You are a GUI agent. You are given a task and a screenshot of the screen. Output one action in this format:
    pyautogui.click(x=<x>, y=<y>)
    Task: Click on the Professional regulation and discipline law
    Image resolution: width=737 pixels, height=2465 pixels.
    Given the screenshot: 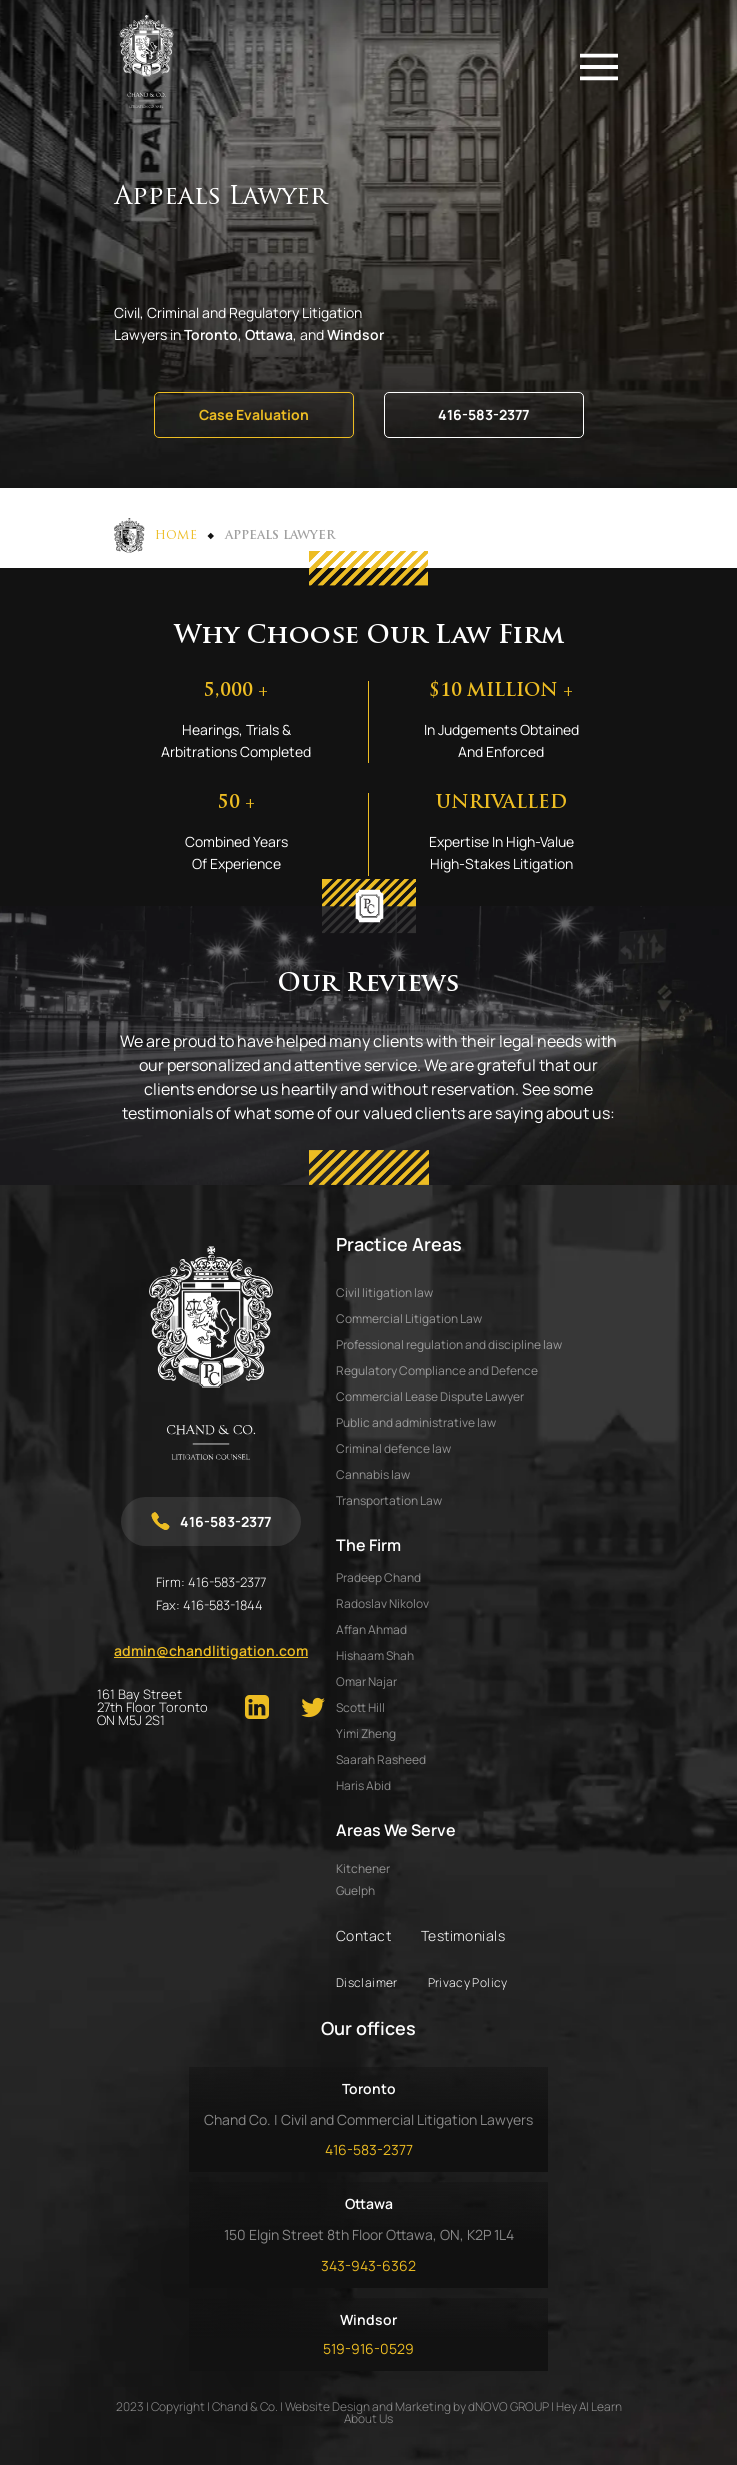 What is the action you would take?
    pyautogui.click(x=449, y=1344)
    